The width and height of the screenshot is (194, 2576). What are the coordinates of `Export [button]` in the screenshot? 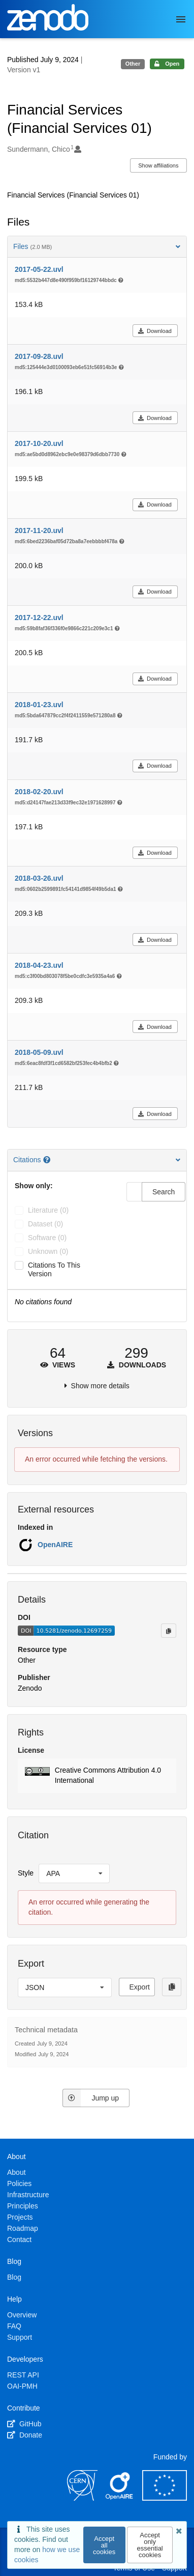 It's located at (140, 1987).